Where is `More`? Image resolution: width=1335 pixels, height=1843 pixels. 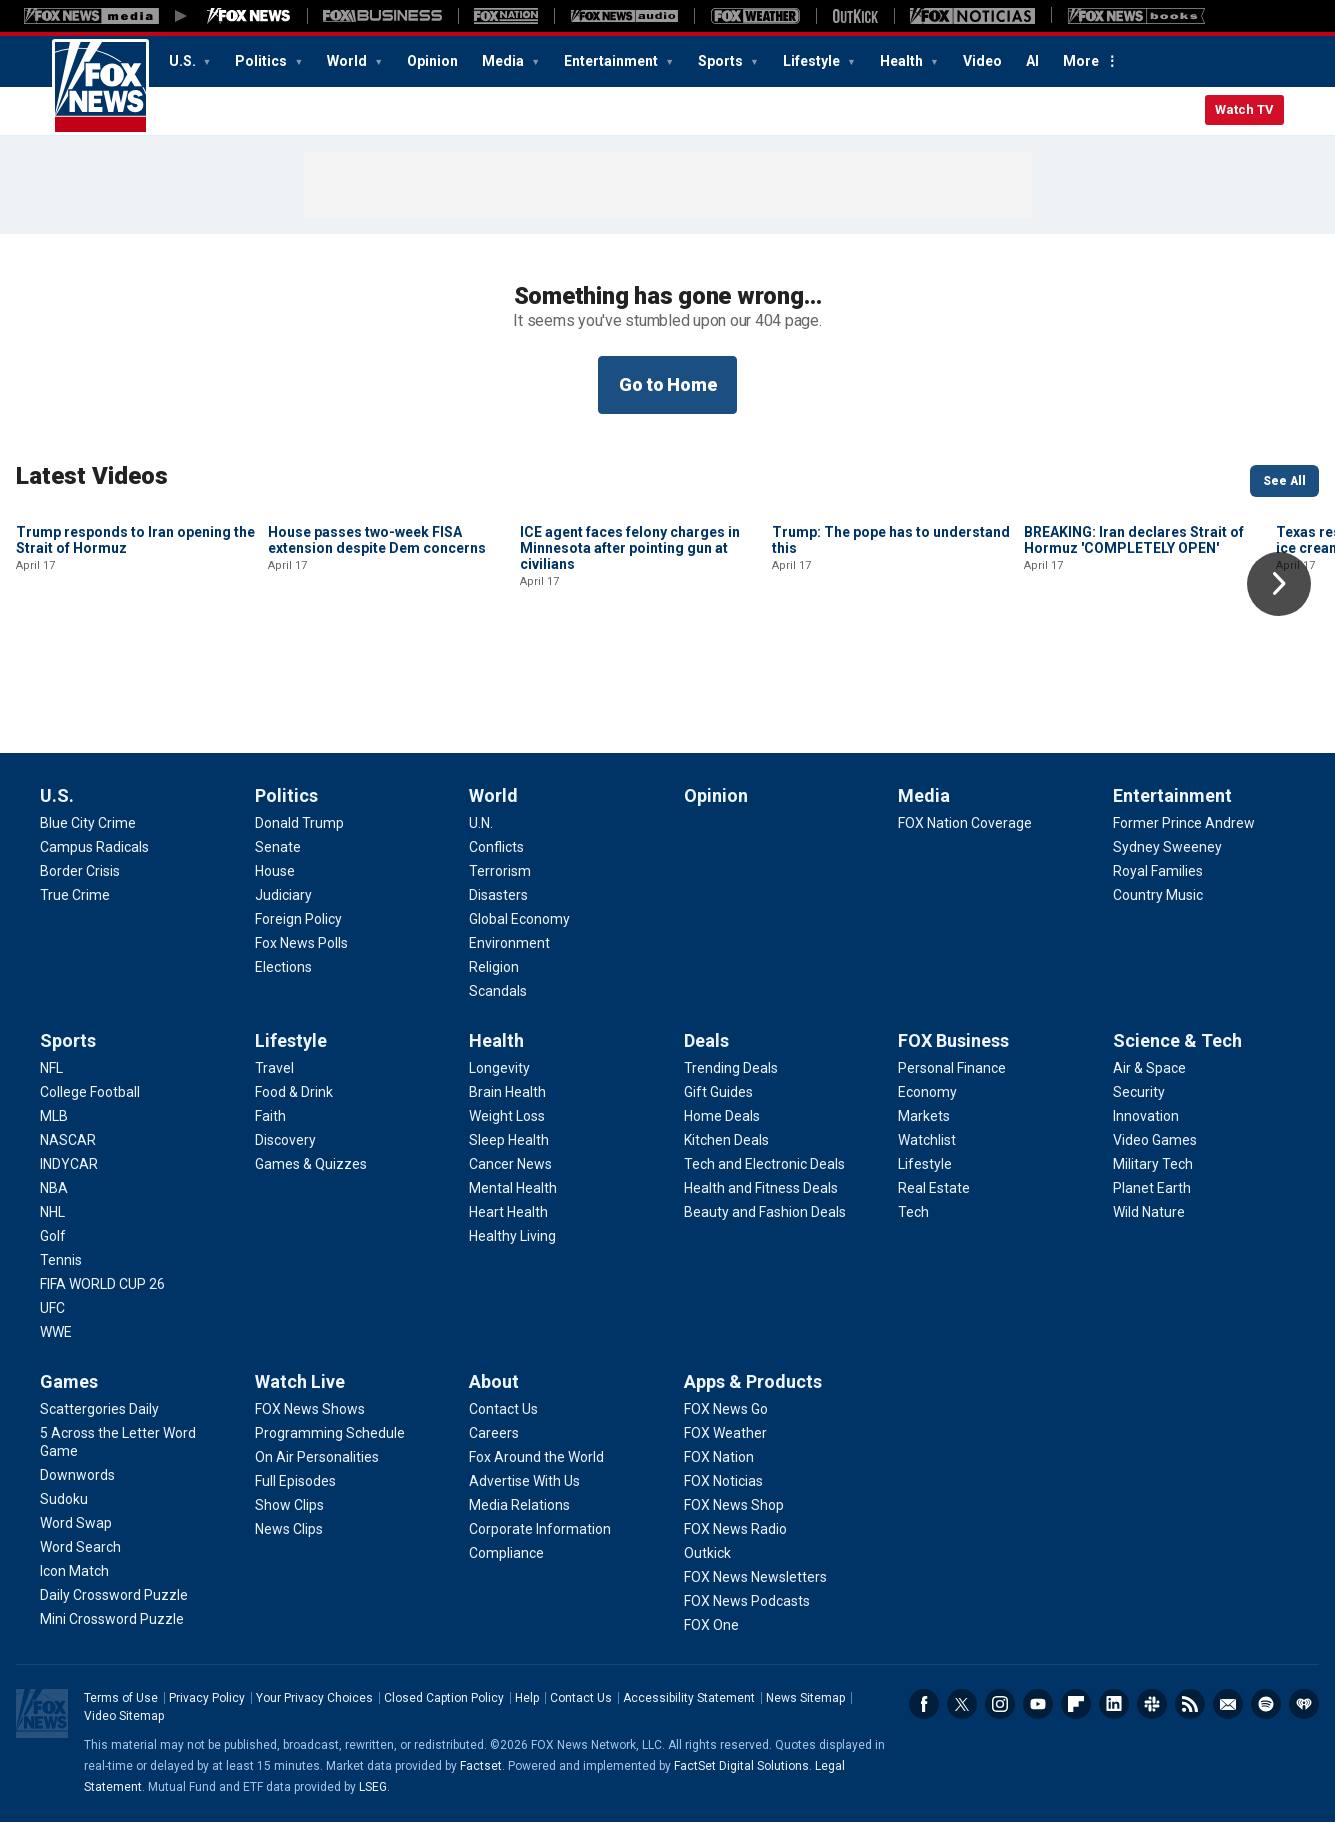
More is located at coordinates (1081, 61).